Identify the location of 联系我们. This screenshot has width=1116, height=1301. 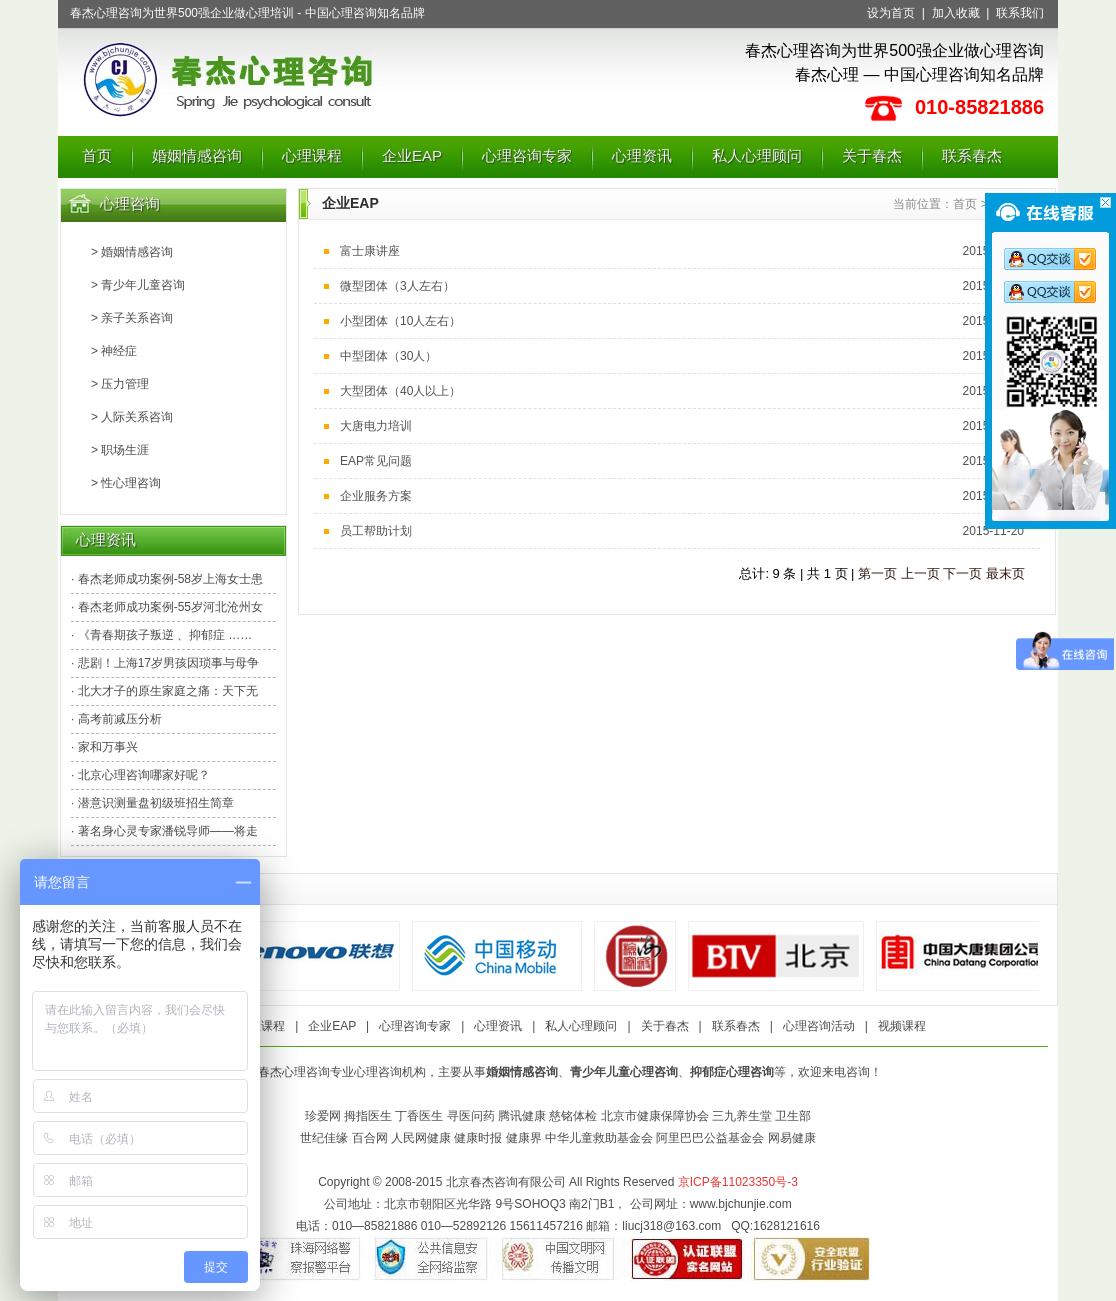
(1020, 13).